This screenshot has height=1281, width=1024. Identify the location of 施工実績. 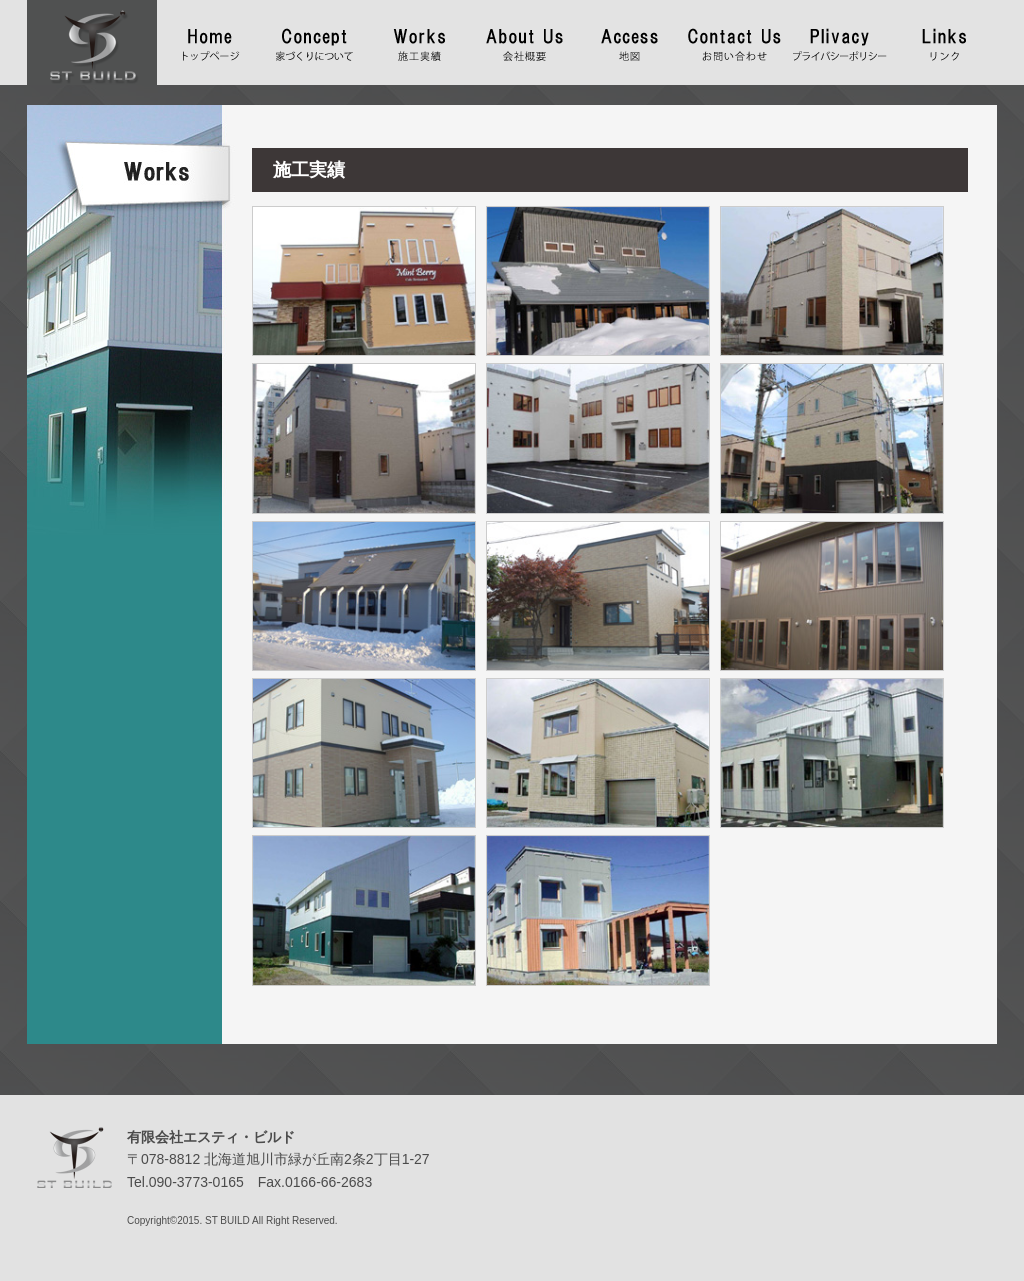
(419, 38).